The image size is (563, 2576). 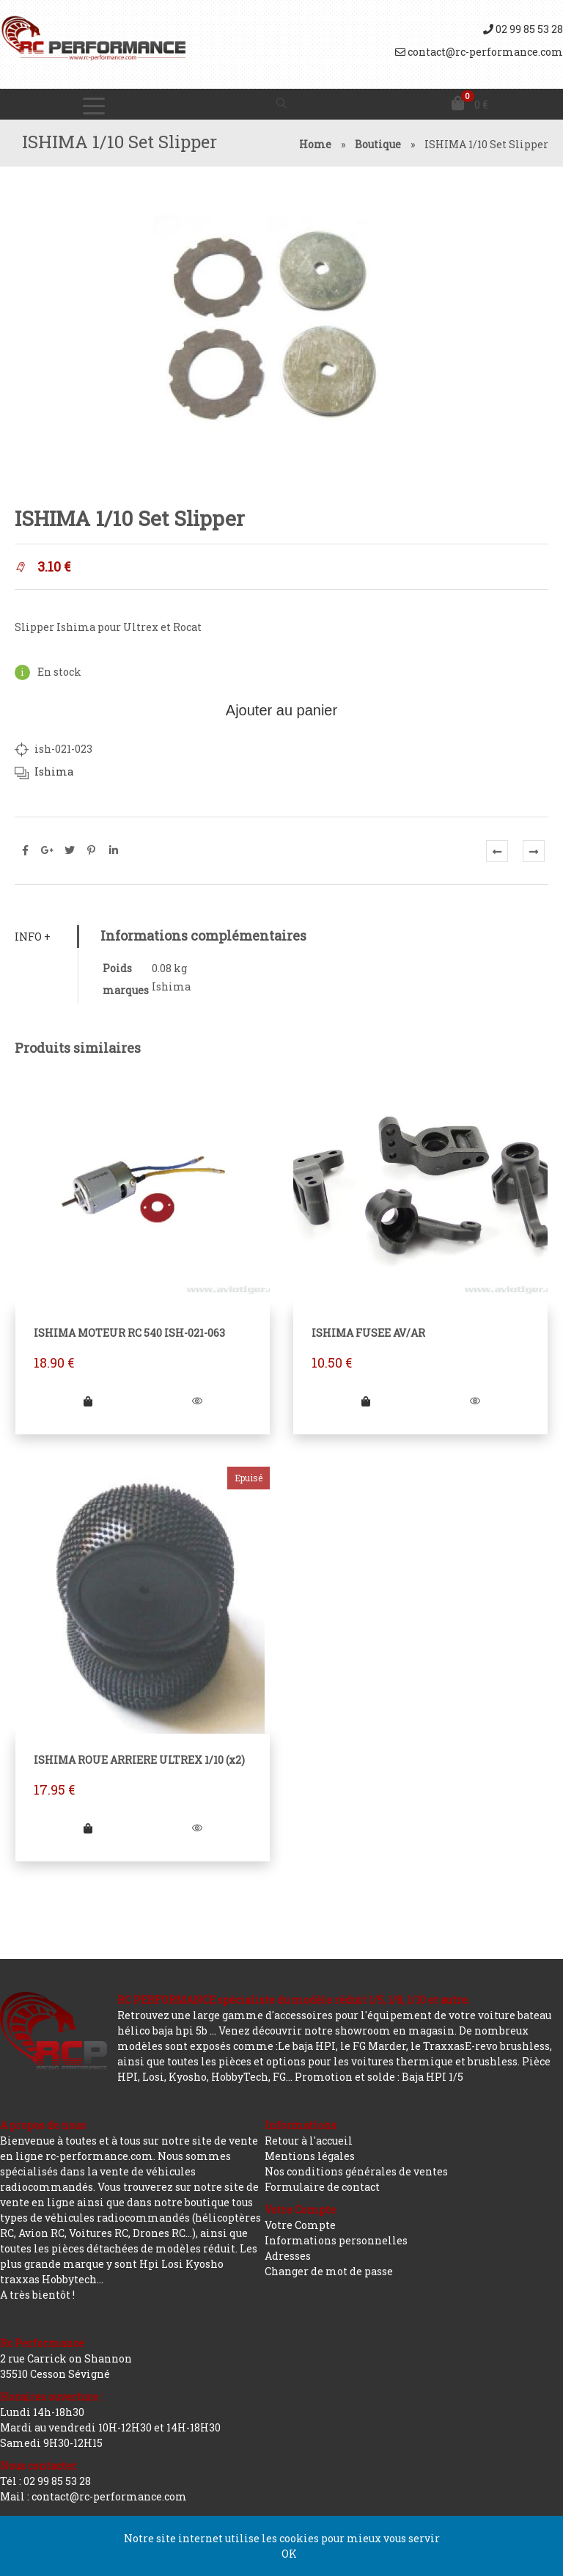 I want to click on [Ajouter “ISHIMA FUSEE AV/AR” à votre panier], so click(x=365, y=1401).